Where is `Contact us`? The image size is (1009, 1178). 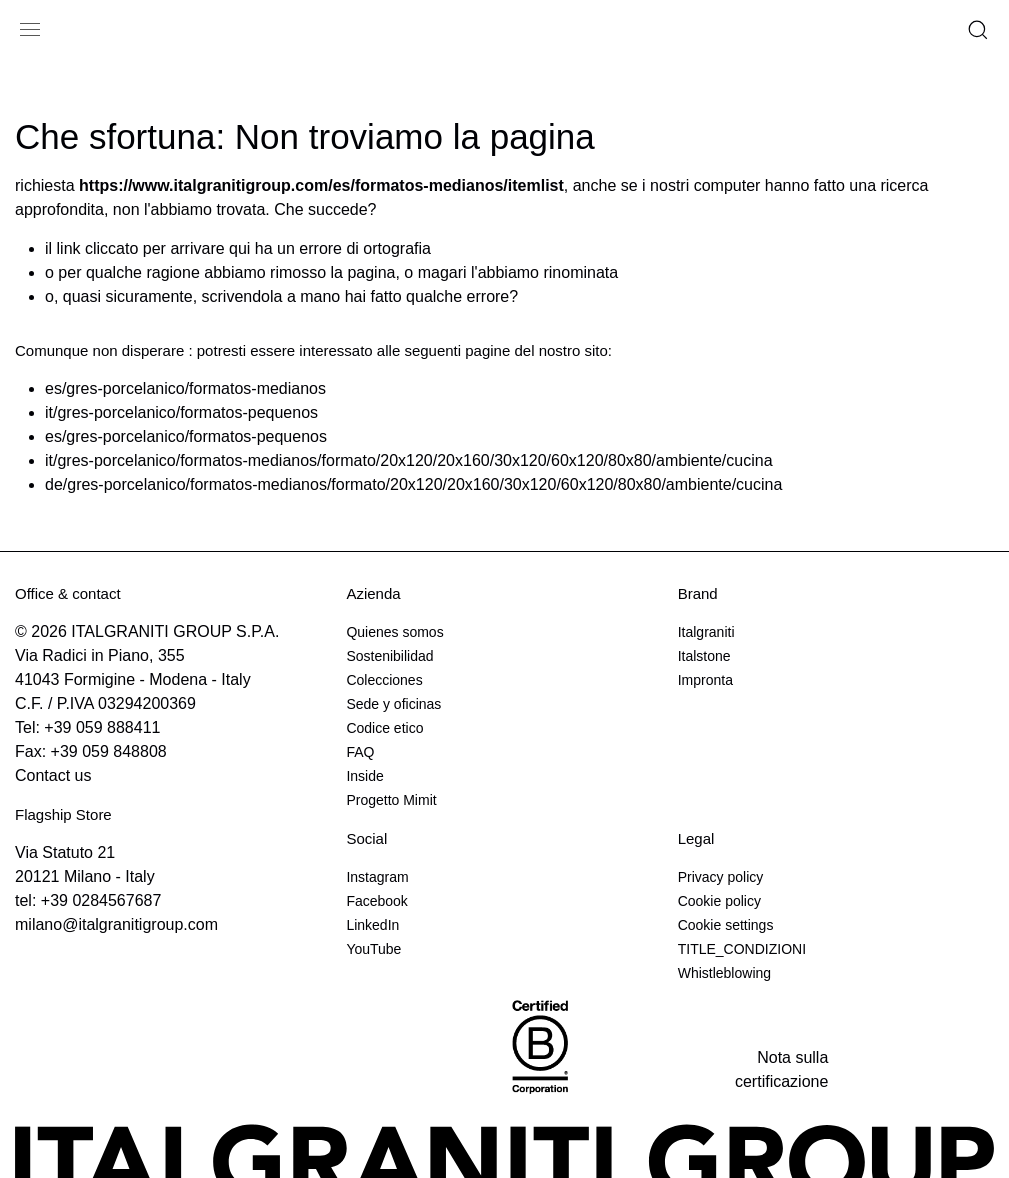
Contact us is located at coordinates (53, 775).